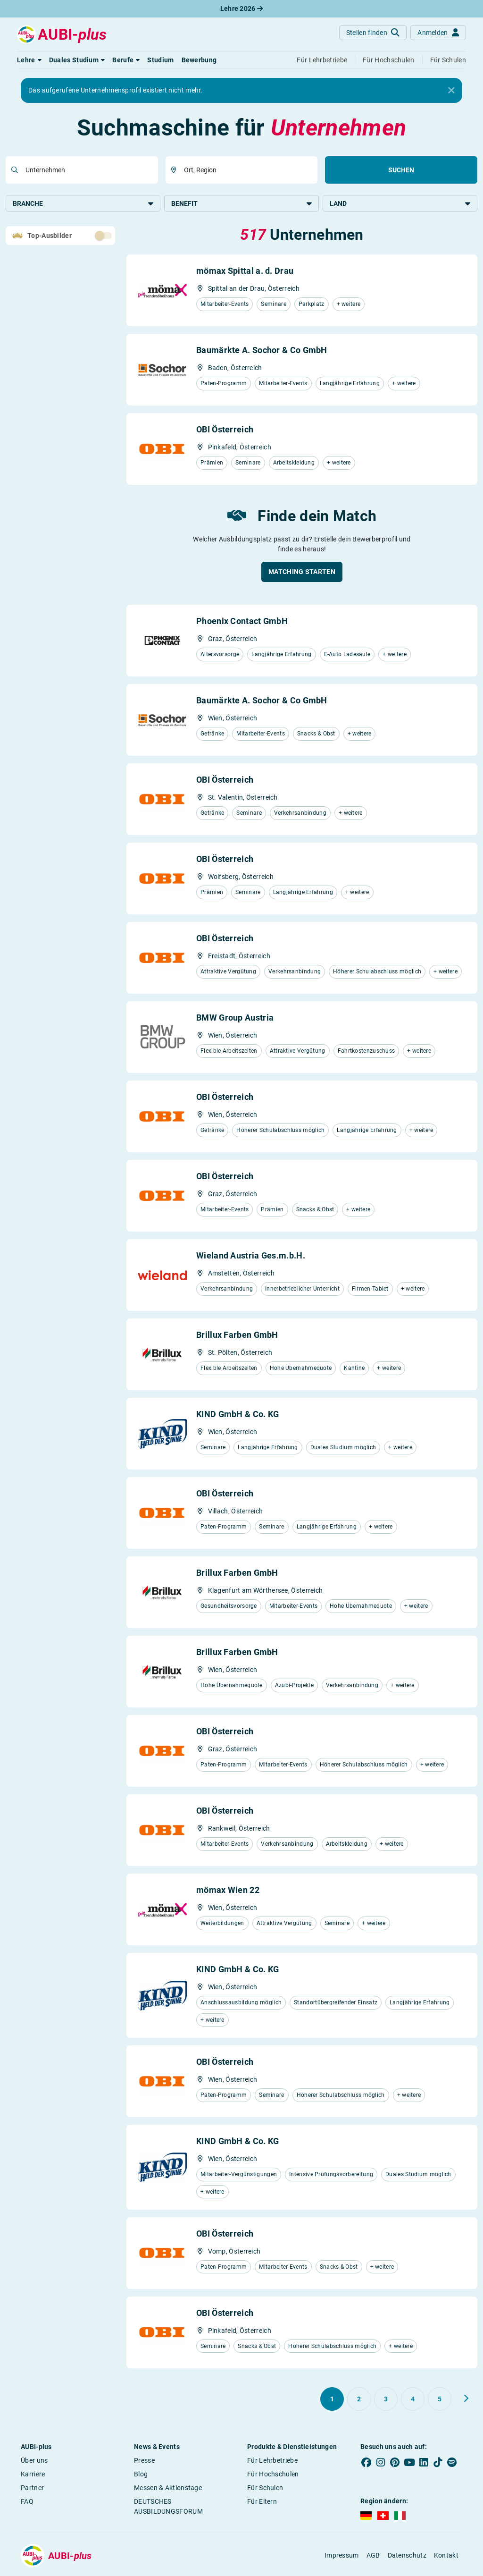 The width and height of the screenshot is (483, 2576). I want to click on KIND GmbH & Co. KG, so click(237, 1415).